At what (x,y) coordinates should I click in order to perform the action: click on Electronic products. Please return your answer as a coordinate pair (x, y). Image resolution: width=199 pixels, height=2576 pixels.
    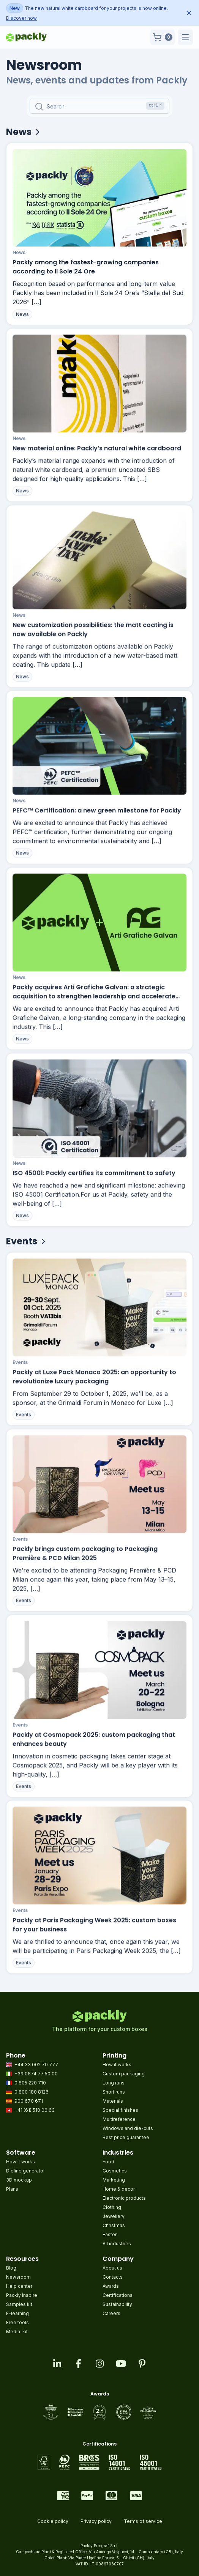
    Looking at the image, I should click on (124, 2198).